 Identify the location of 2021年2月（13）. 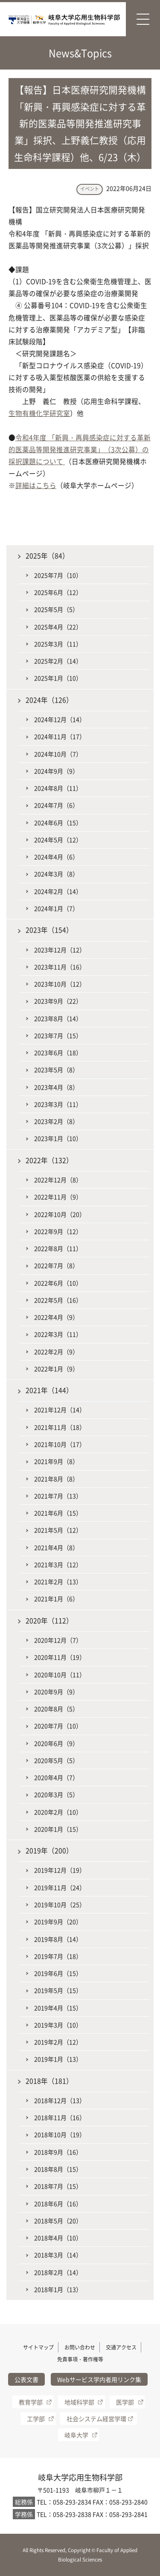
(58, 1581).